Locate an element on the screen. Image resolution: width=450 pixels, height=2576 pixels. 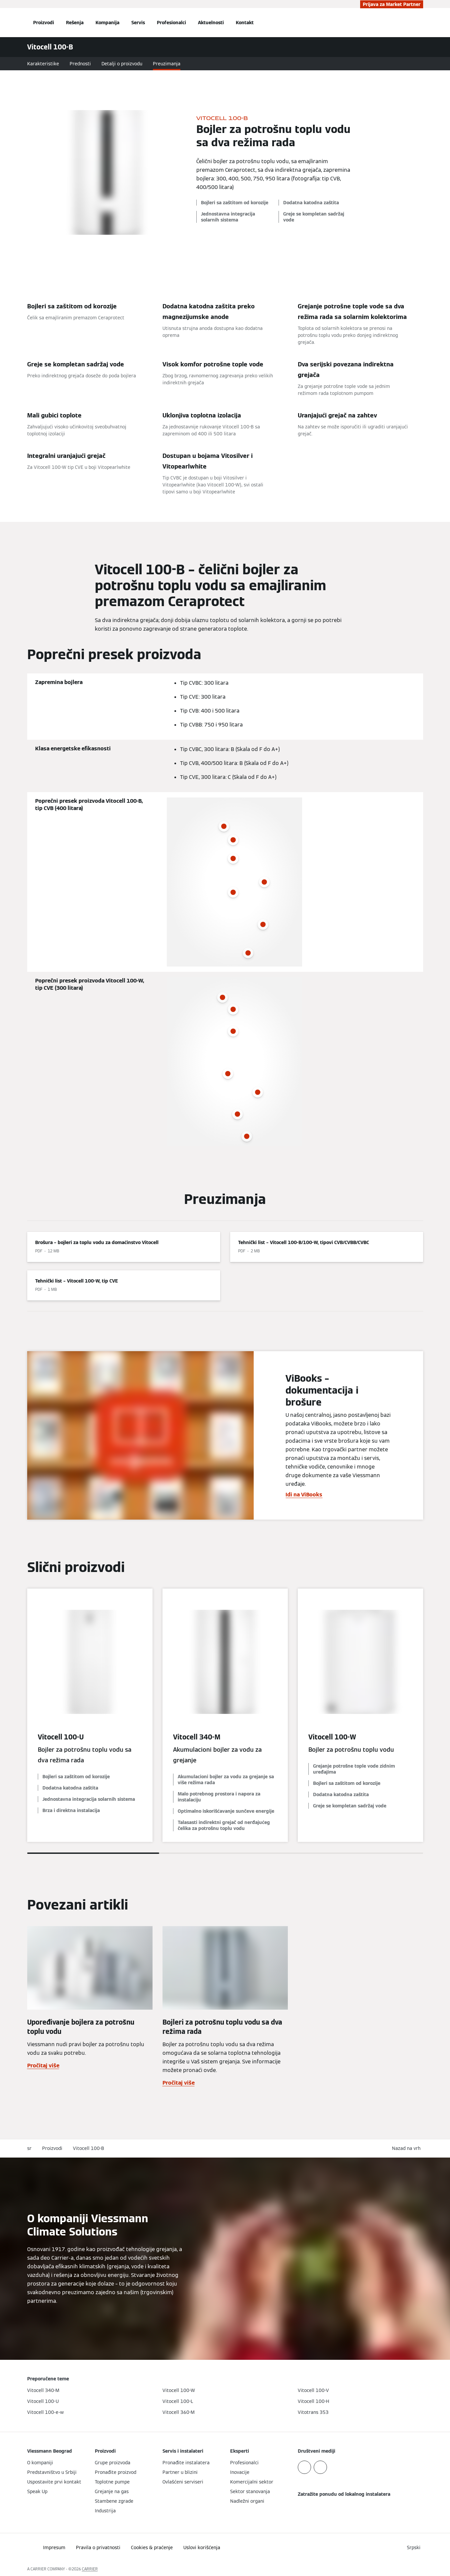
Kompanija is located at coordinates (107, 23).